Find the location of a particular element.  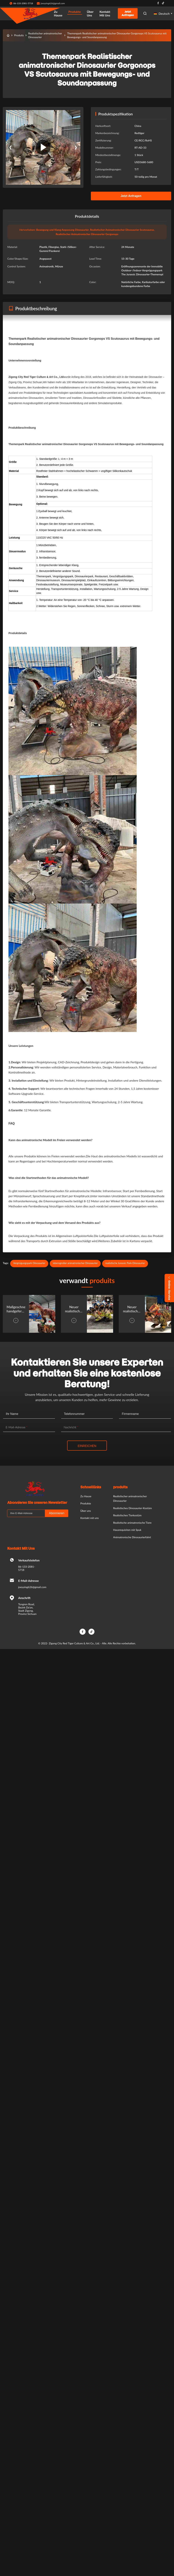

Abonnieren is located at coordinates (56, 1513).